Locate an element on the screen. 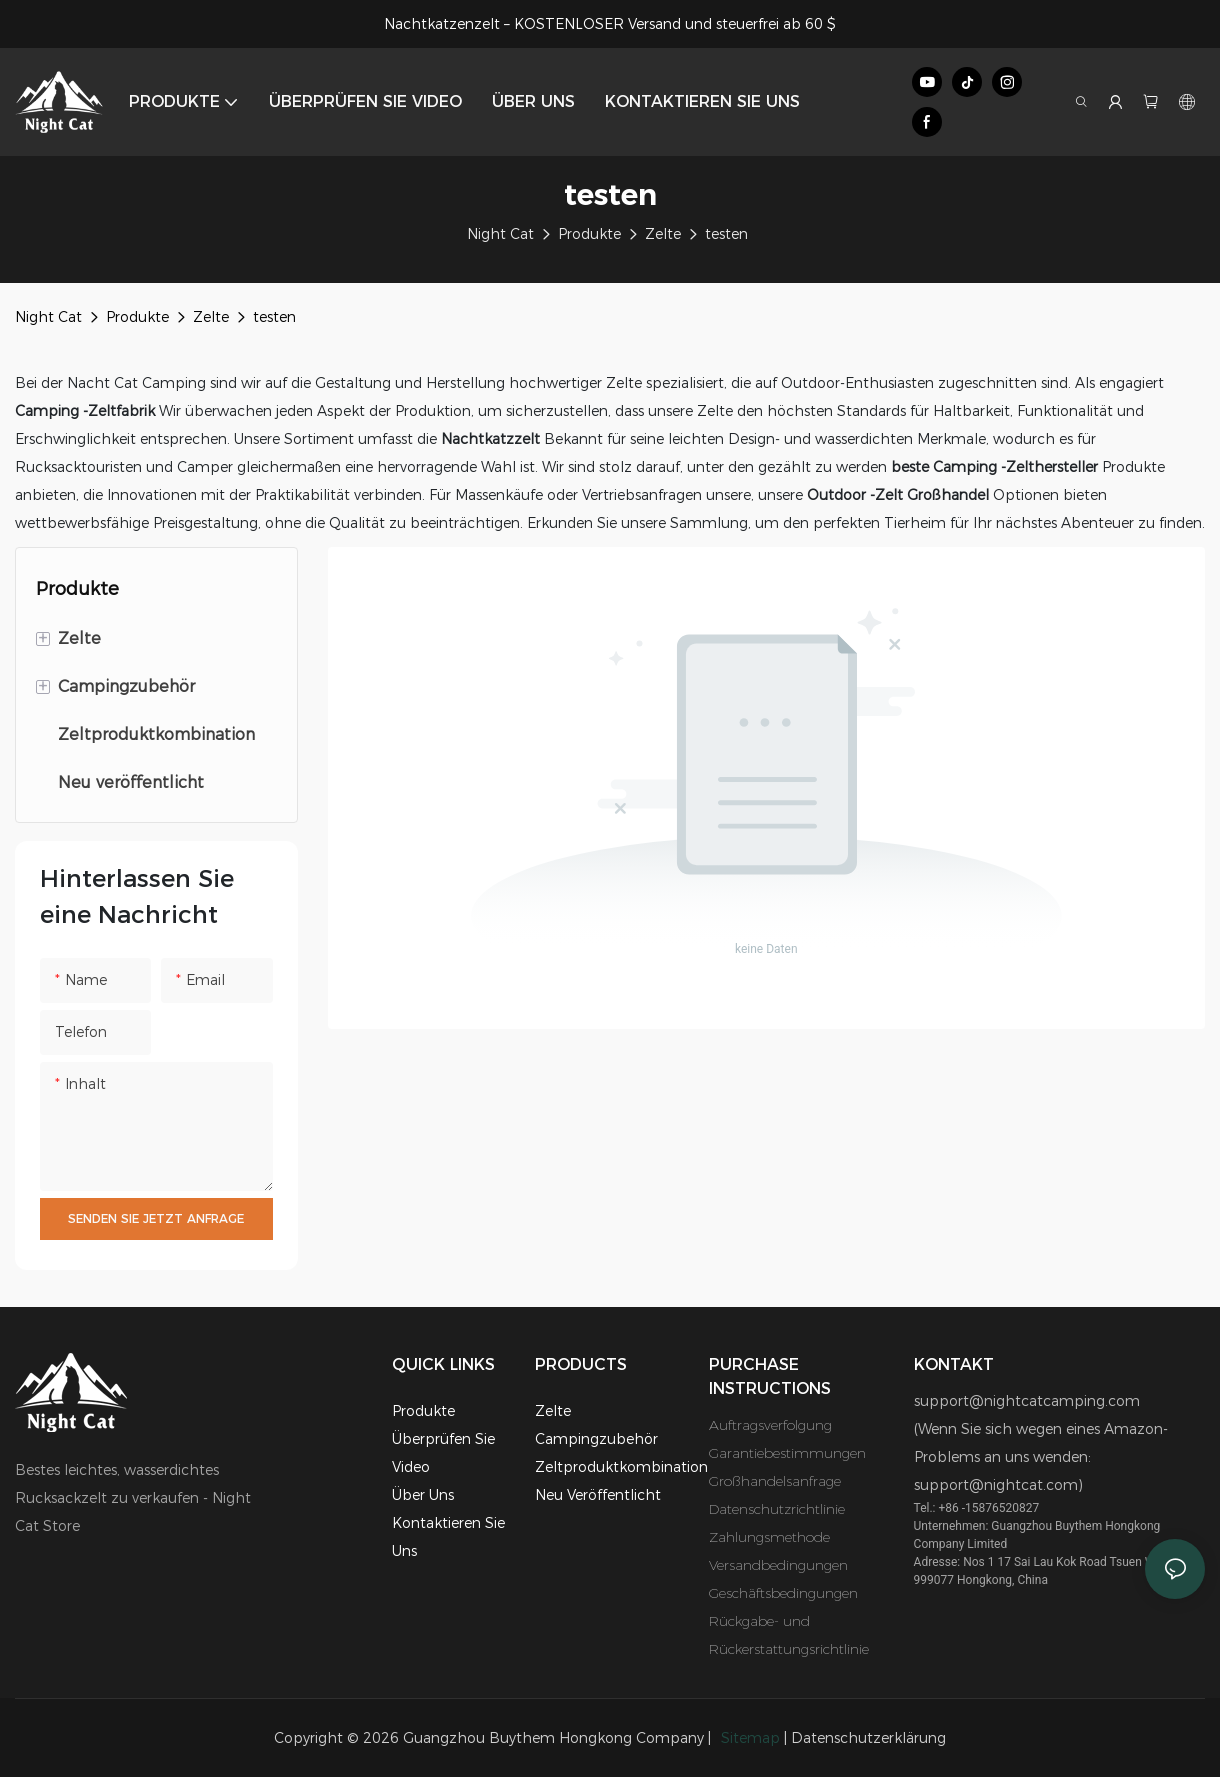 The width and height of the screenshot is (1220, 1777). Garantiebestimmungen is located at coordinates (787, 1453).